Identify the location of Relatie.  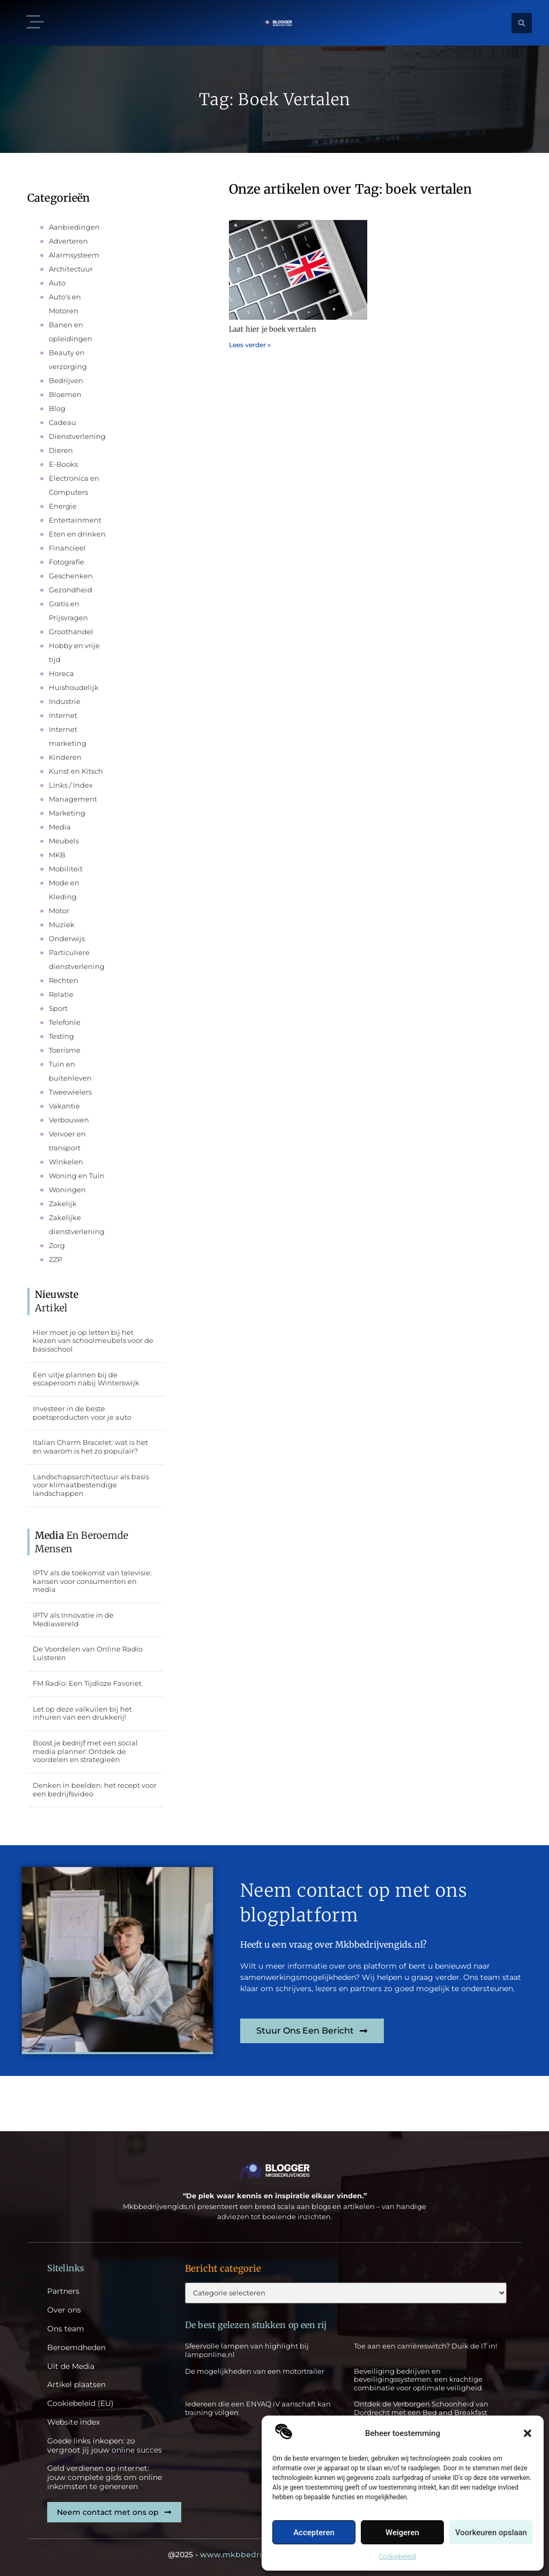
(61, 994).